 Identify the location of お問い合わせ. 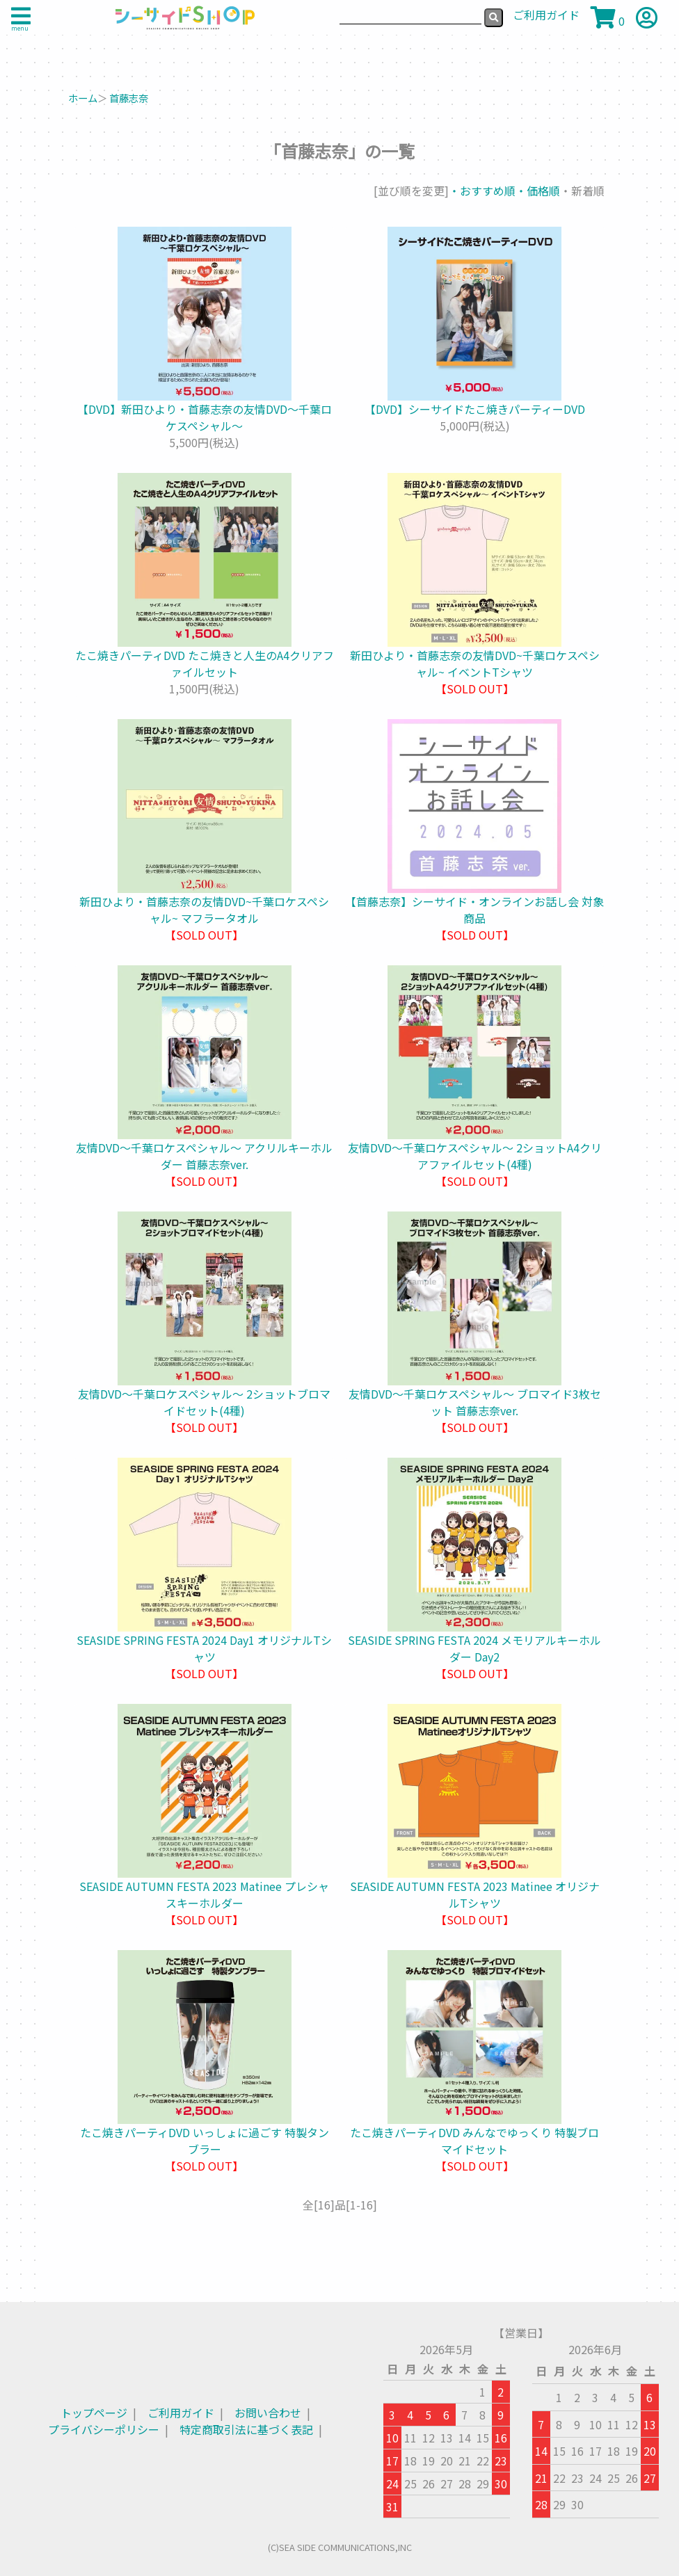
(267, 2412).